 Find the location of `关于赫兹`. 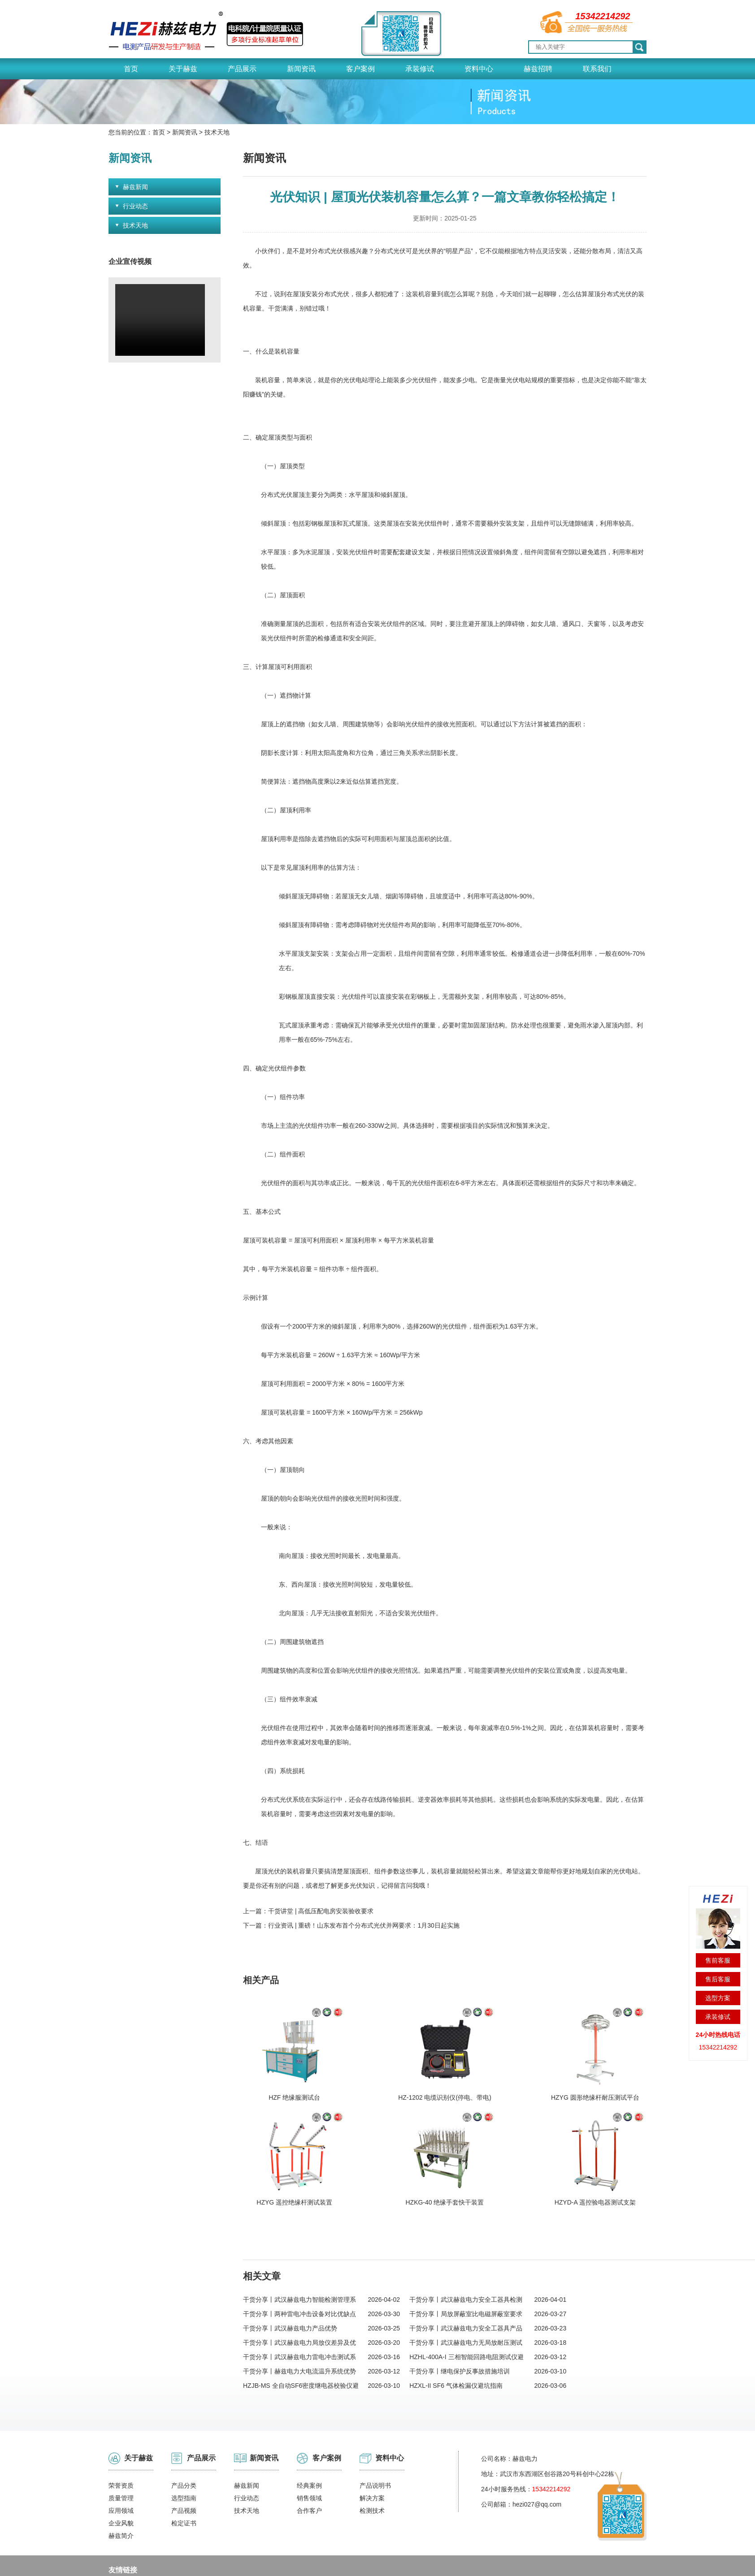

关于赫兹 is located at coordinates (183, 69).